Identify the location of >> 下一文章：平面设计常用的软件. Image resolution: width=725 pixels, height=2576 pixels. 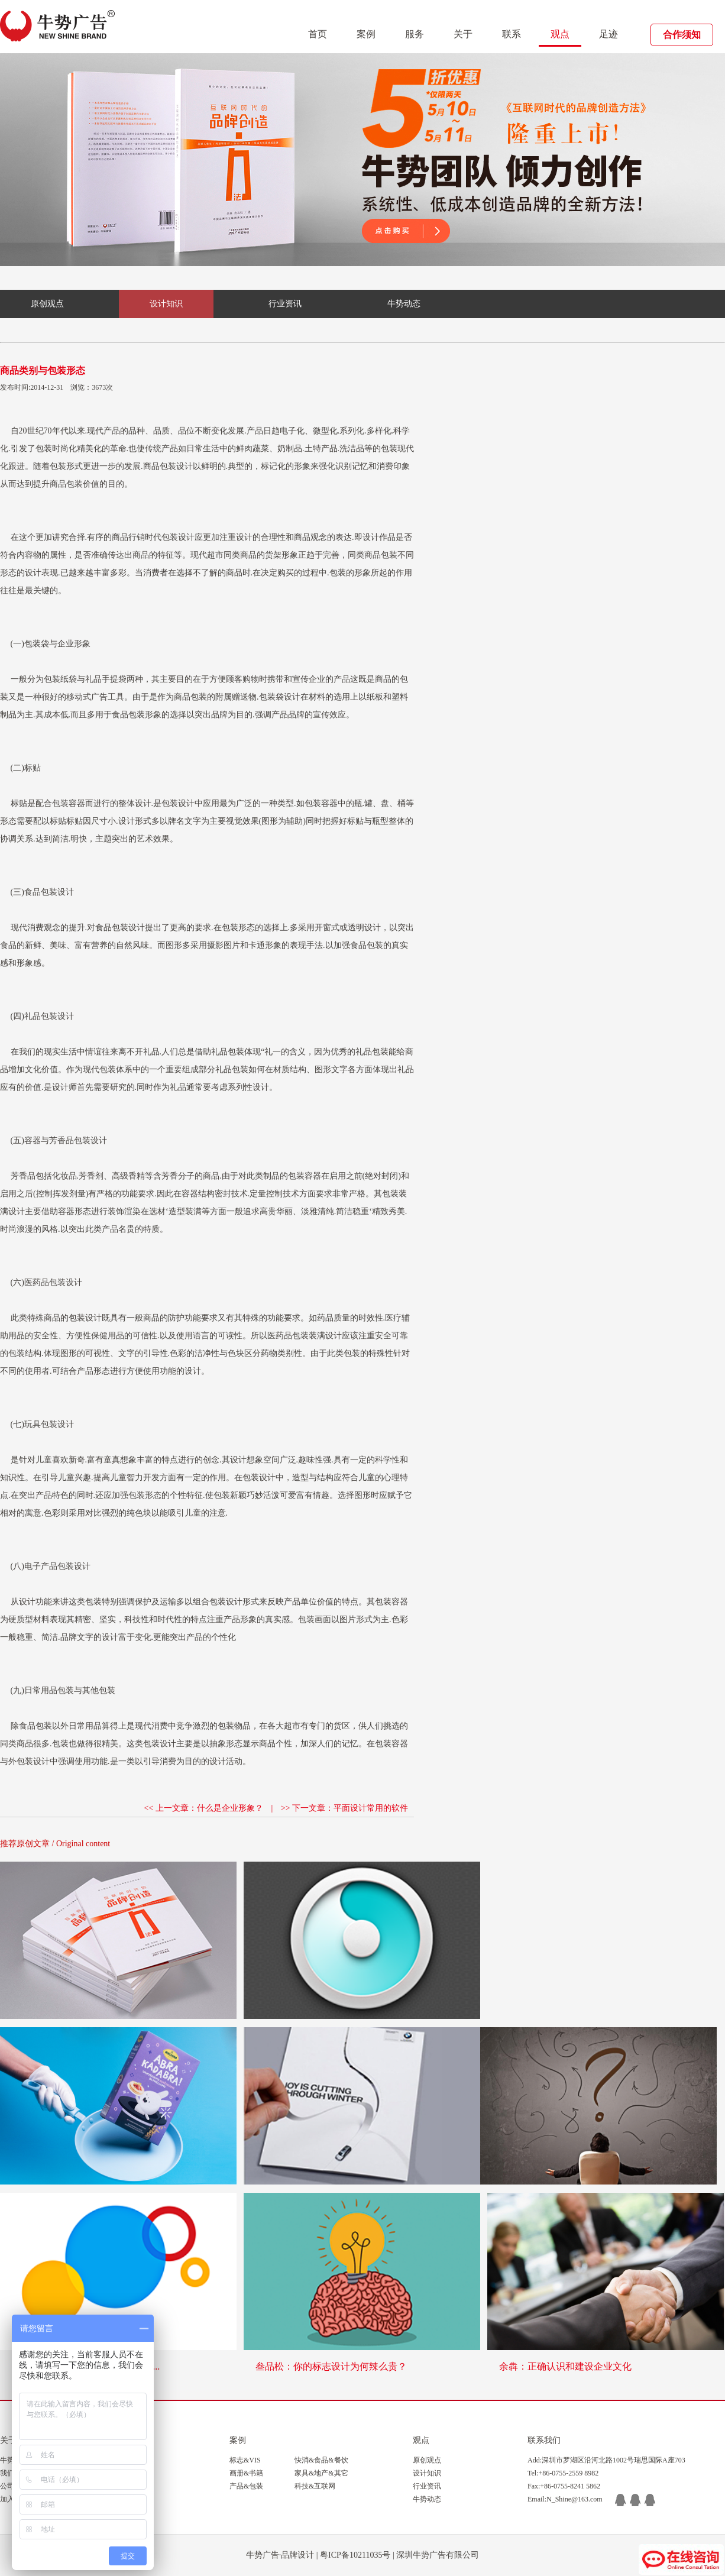
(344, 1808).